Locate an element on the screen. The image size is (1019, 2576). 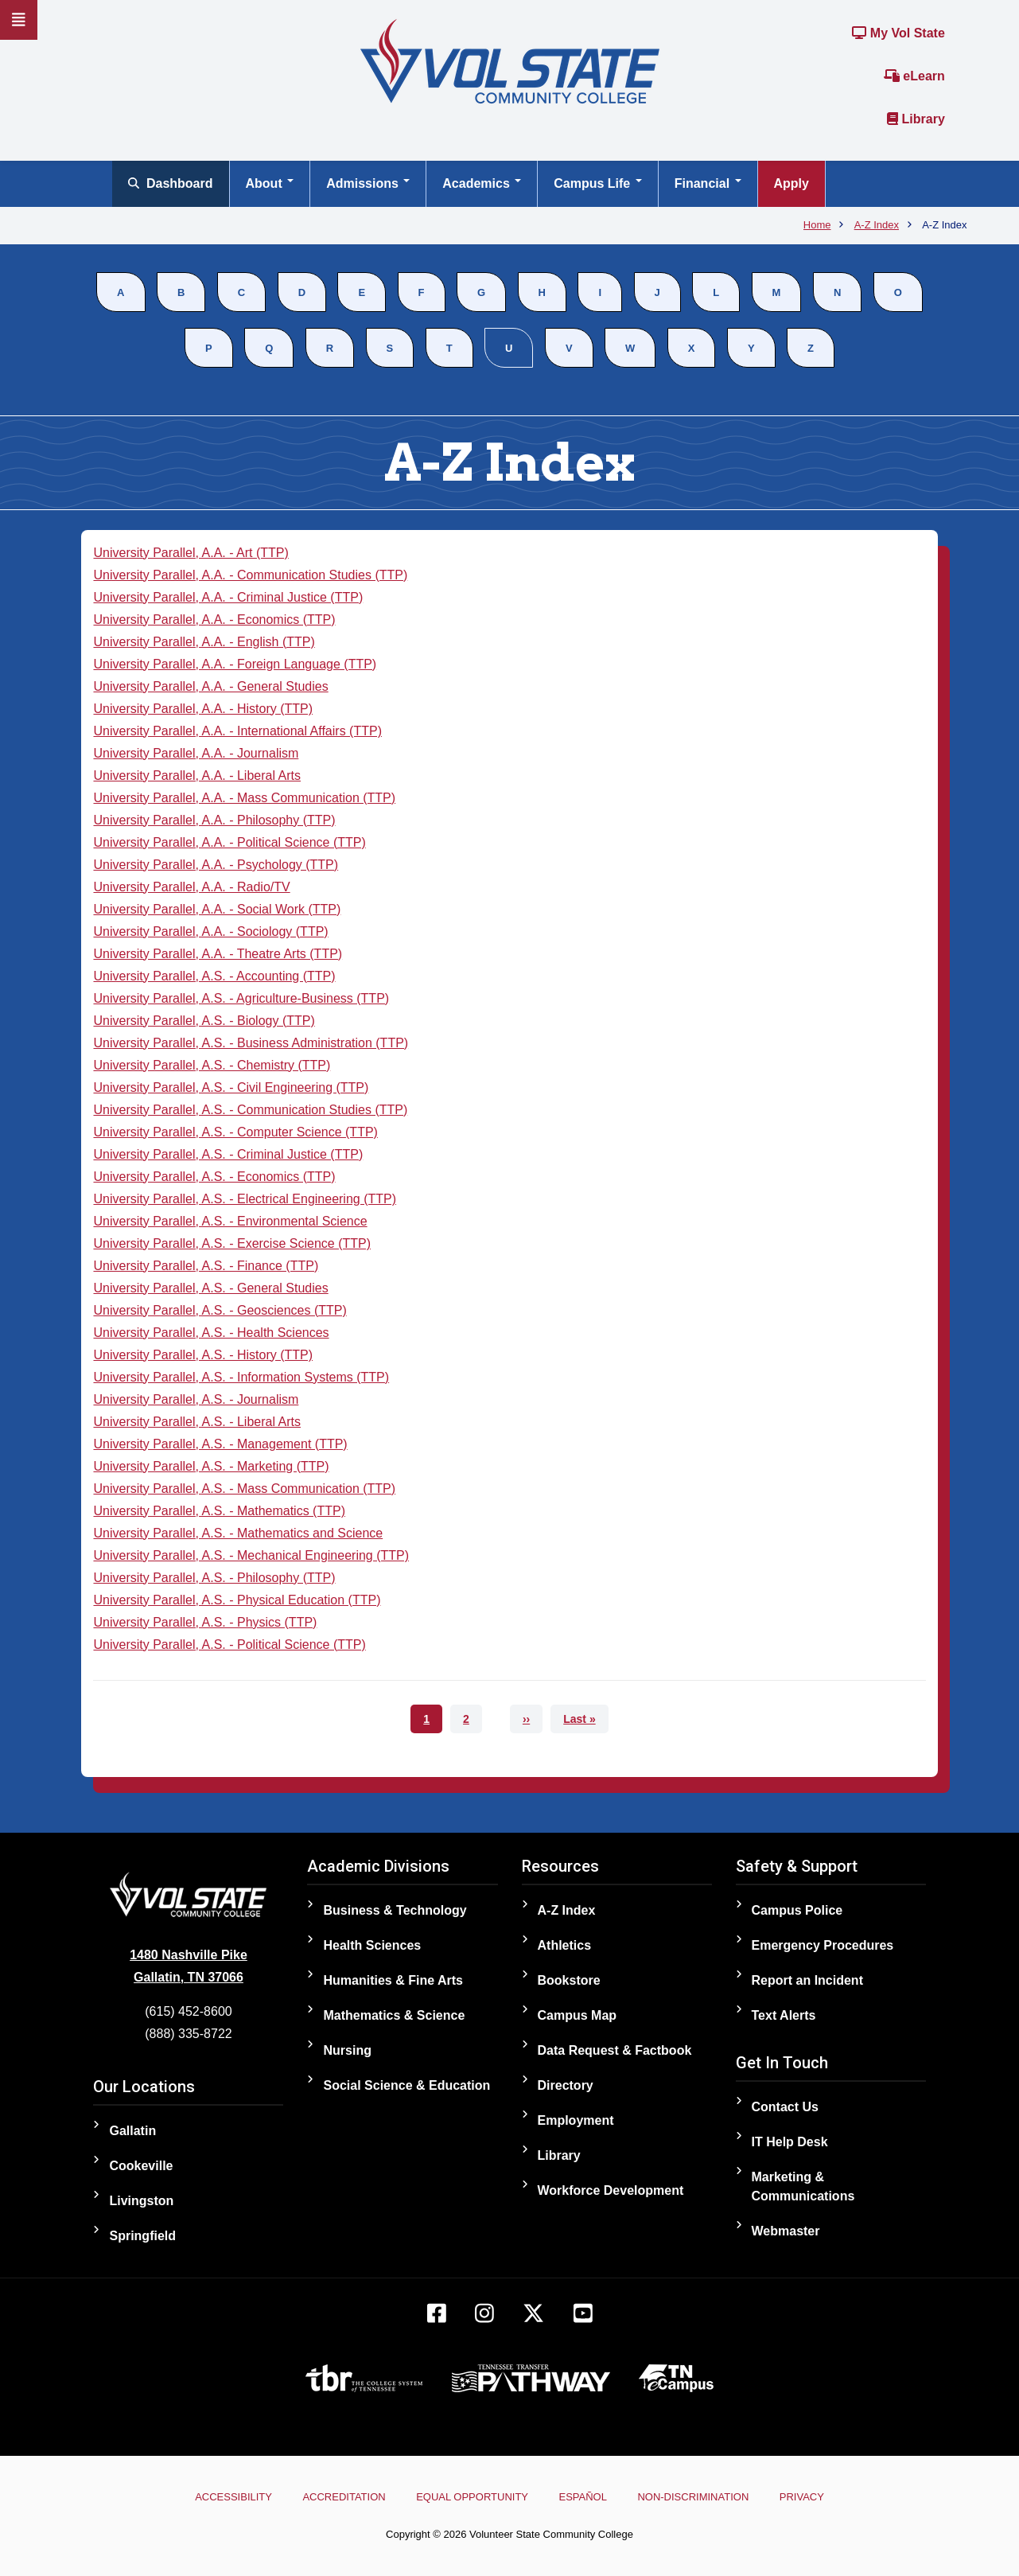
University Parallel, A.A. - Social Work (TTP) is located at coordinates (216, 909).